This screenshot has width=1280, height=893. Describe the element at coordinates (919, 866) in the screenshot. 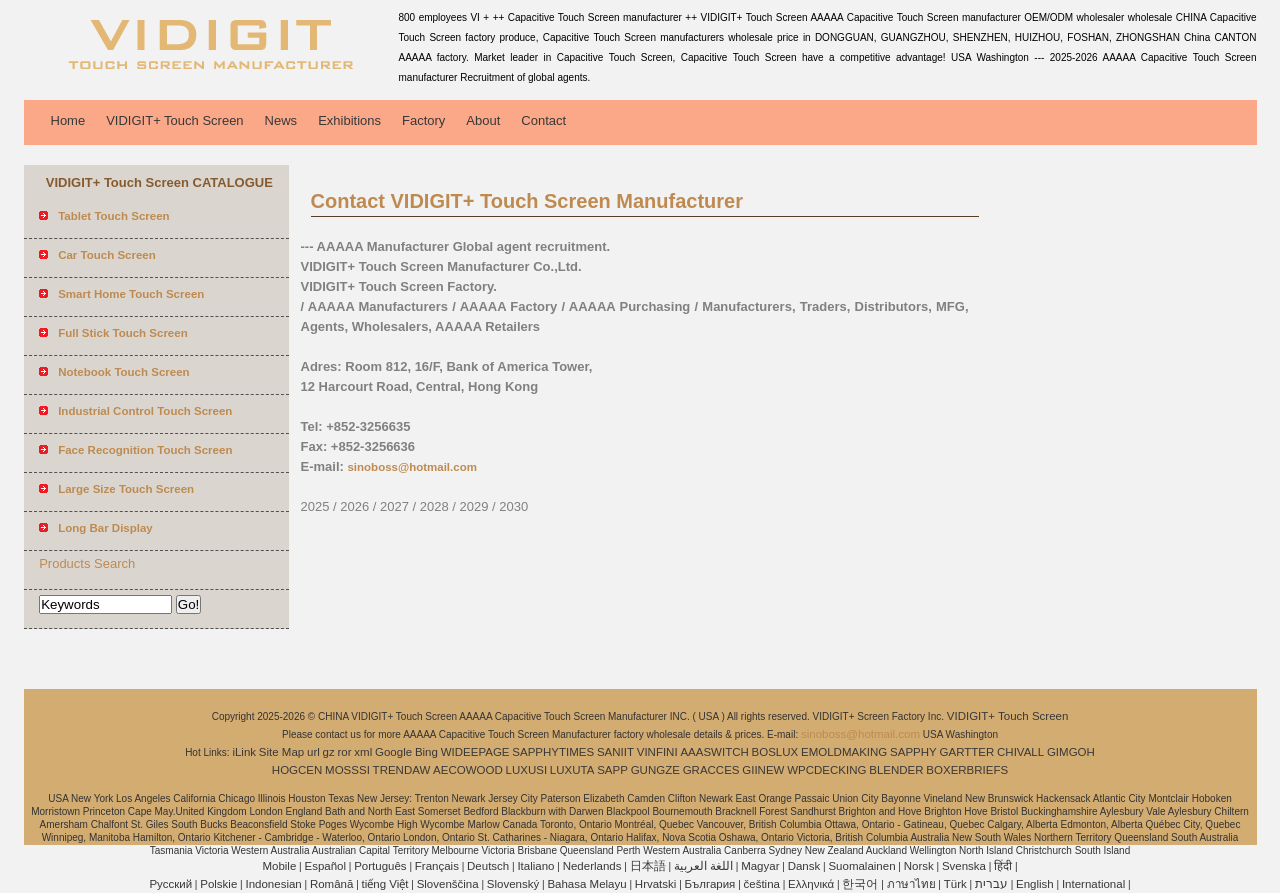

I see `Norsk` at that location.